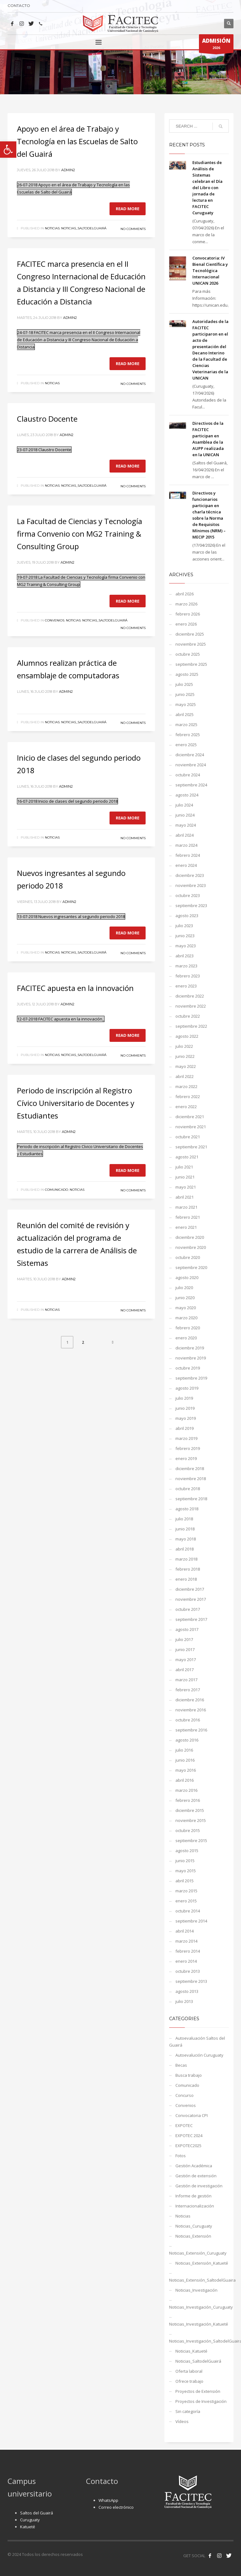 This screenshot has height=2576, width=241. I want to click on julio 2023, so click(184, 925).